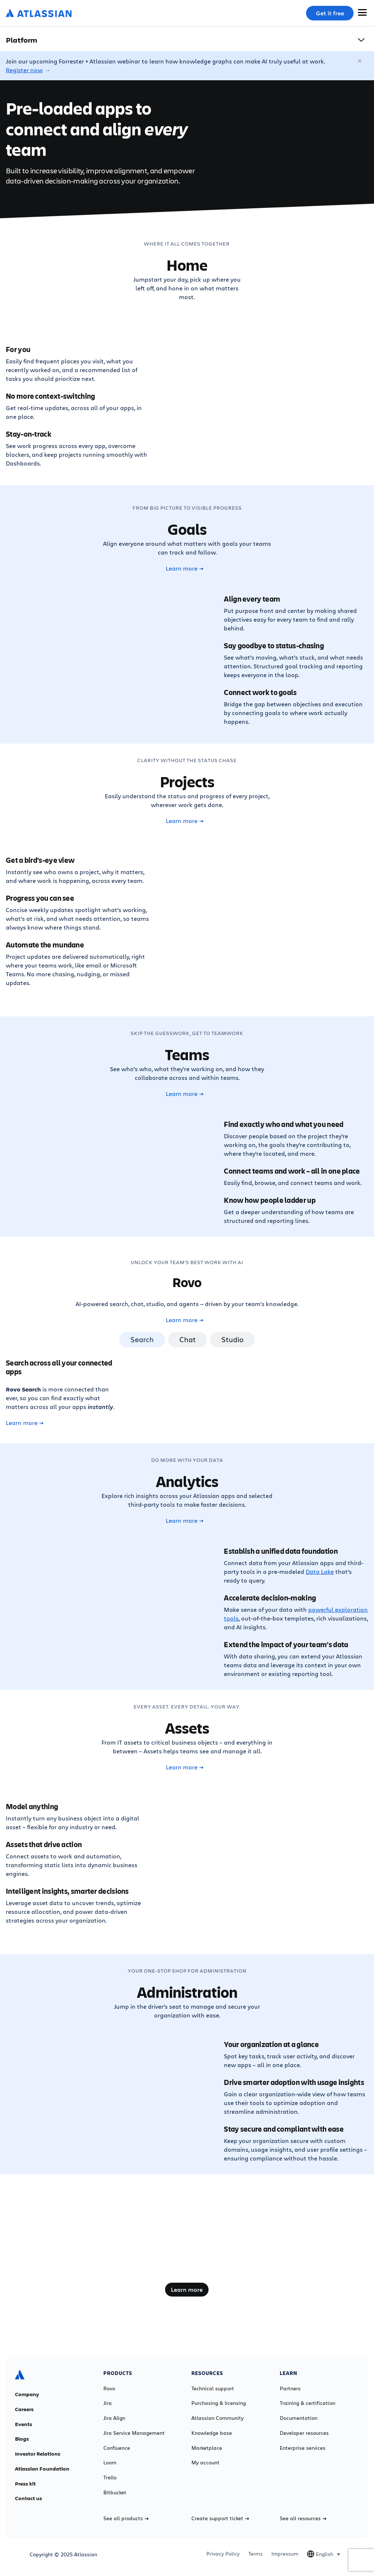 Image resolution: width=374 pixels, height=2576 pixels. I want to click on Jira Service Management, so click(134, 2433).